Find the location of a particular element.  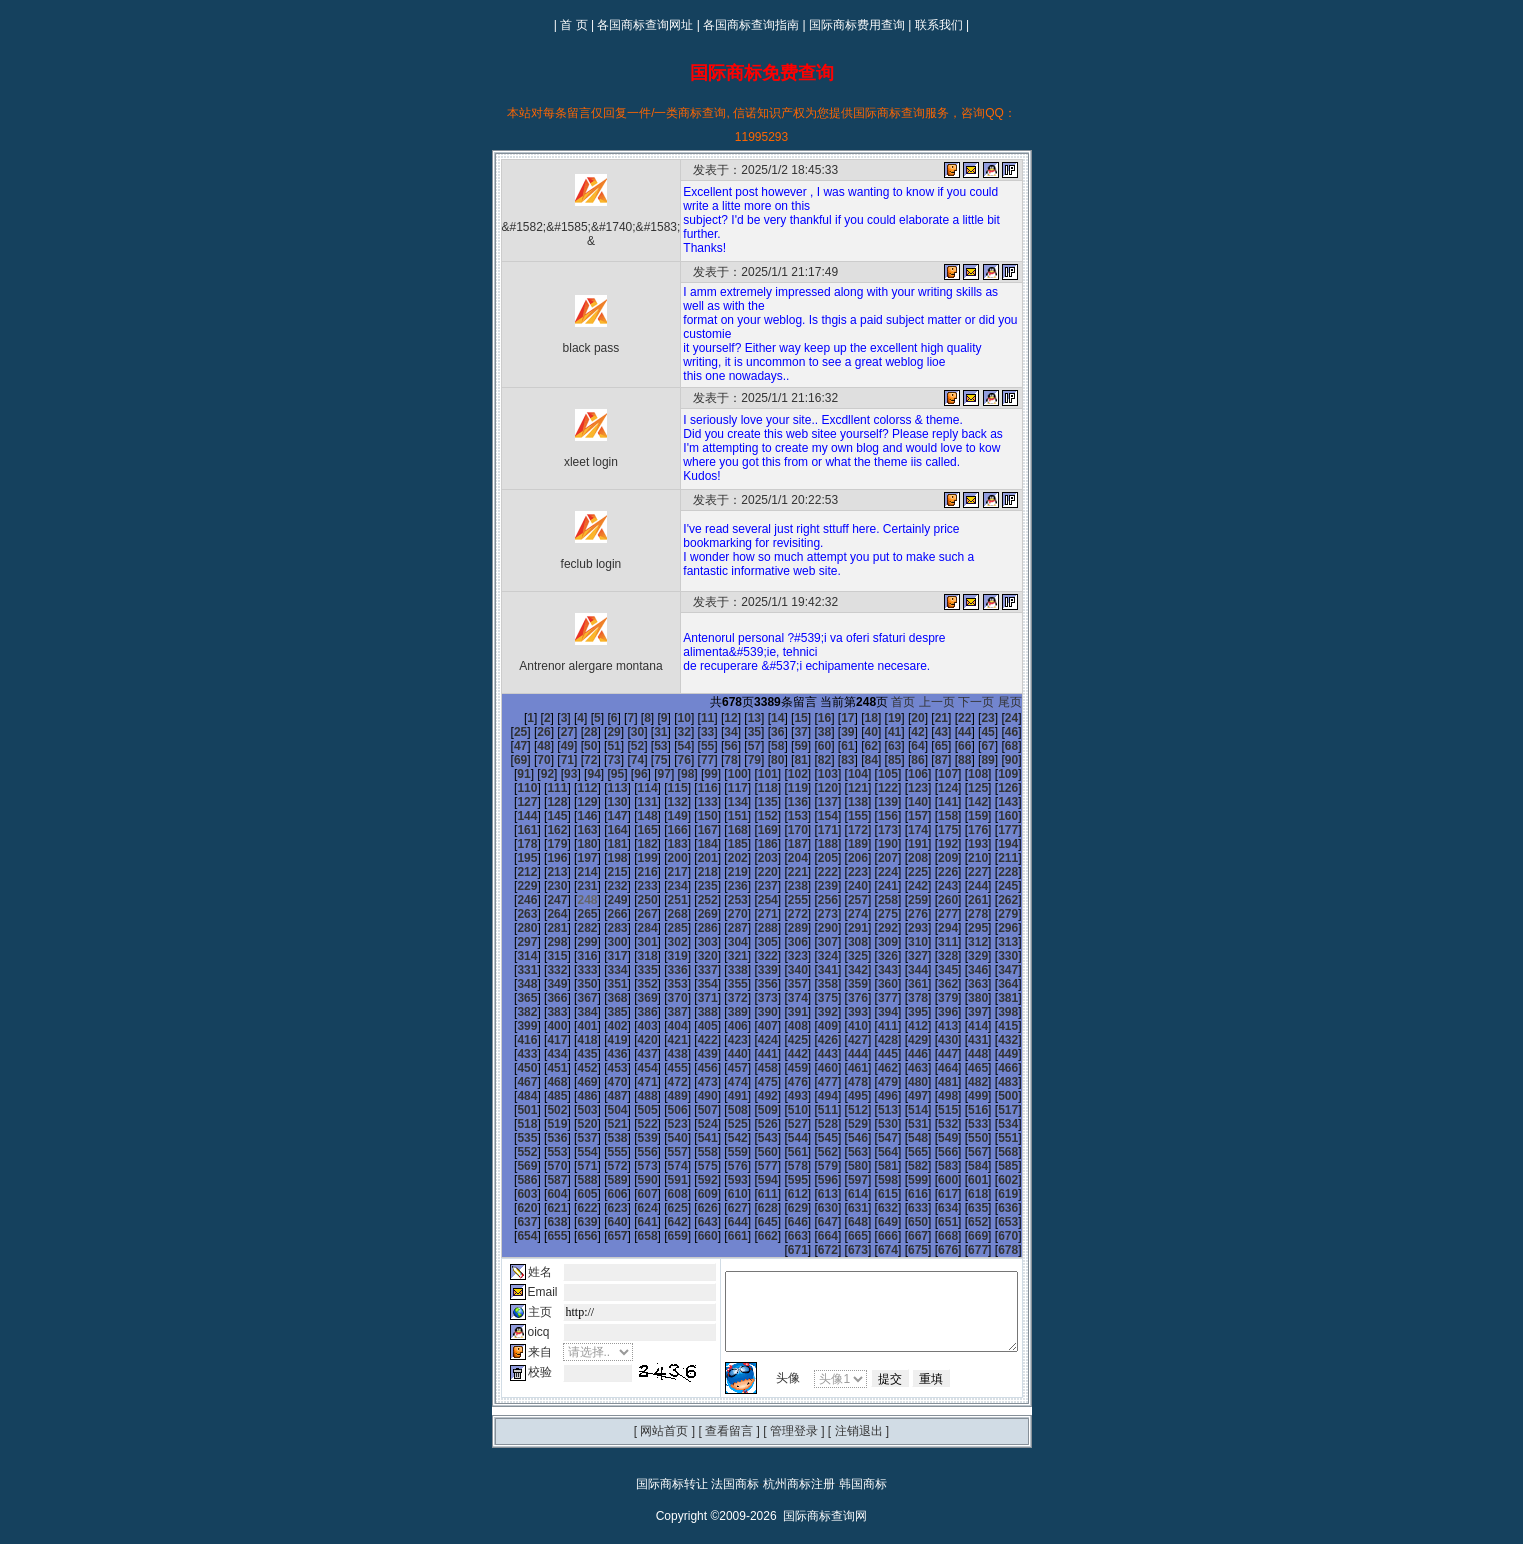

332 is located at coordinates (540, 956).